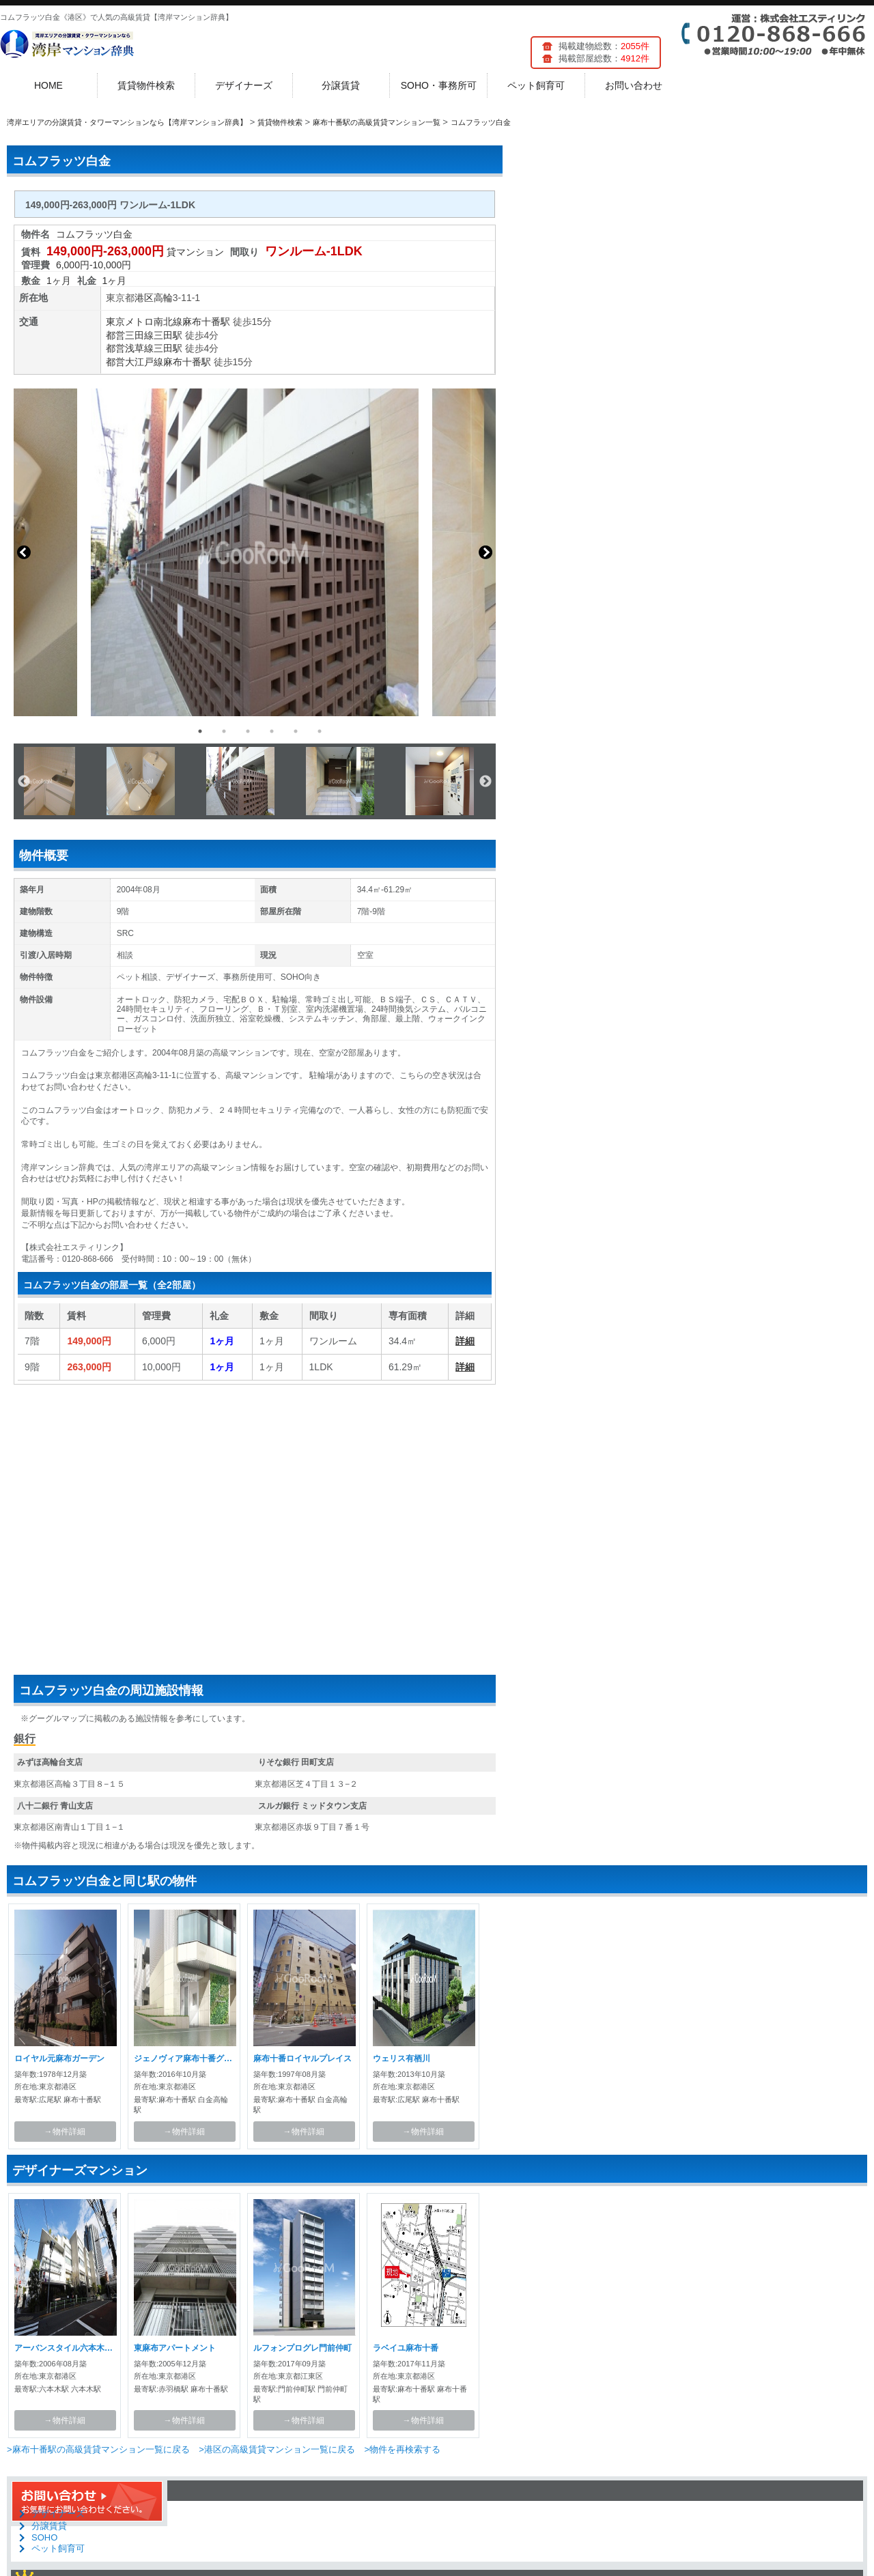 This screenshot has height=2576, width=874. I want to click on 都営浅草線, so click(130, 348).